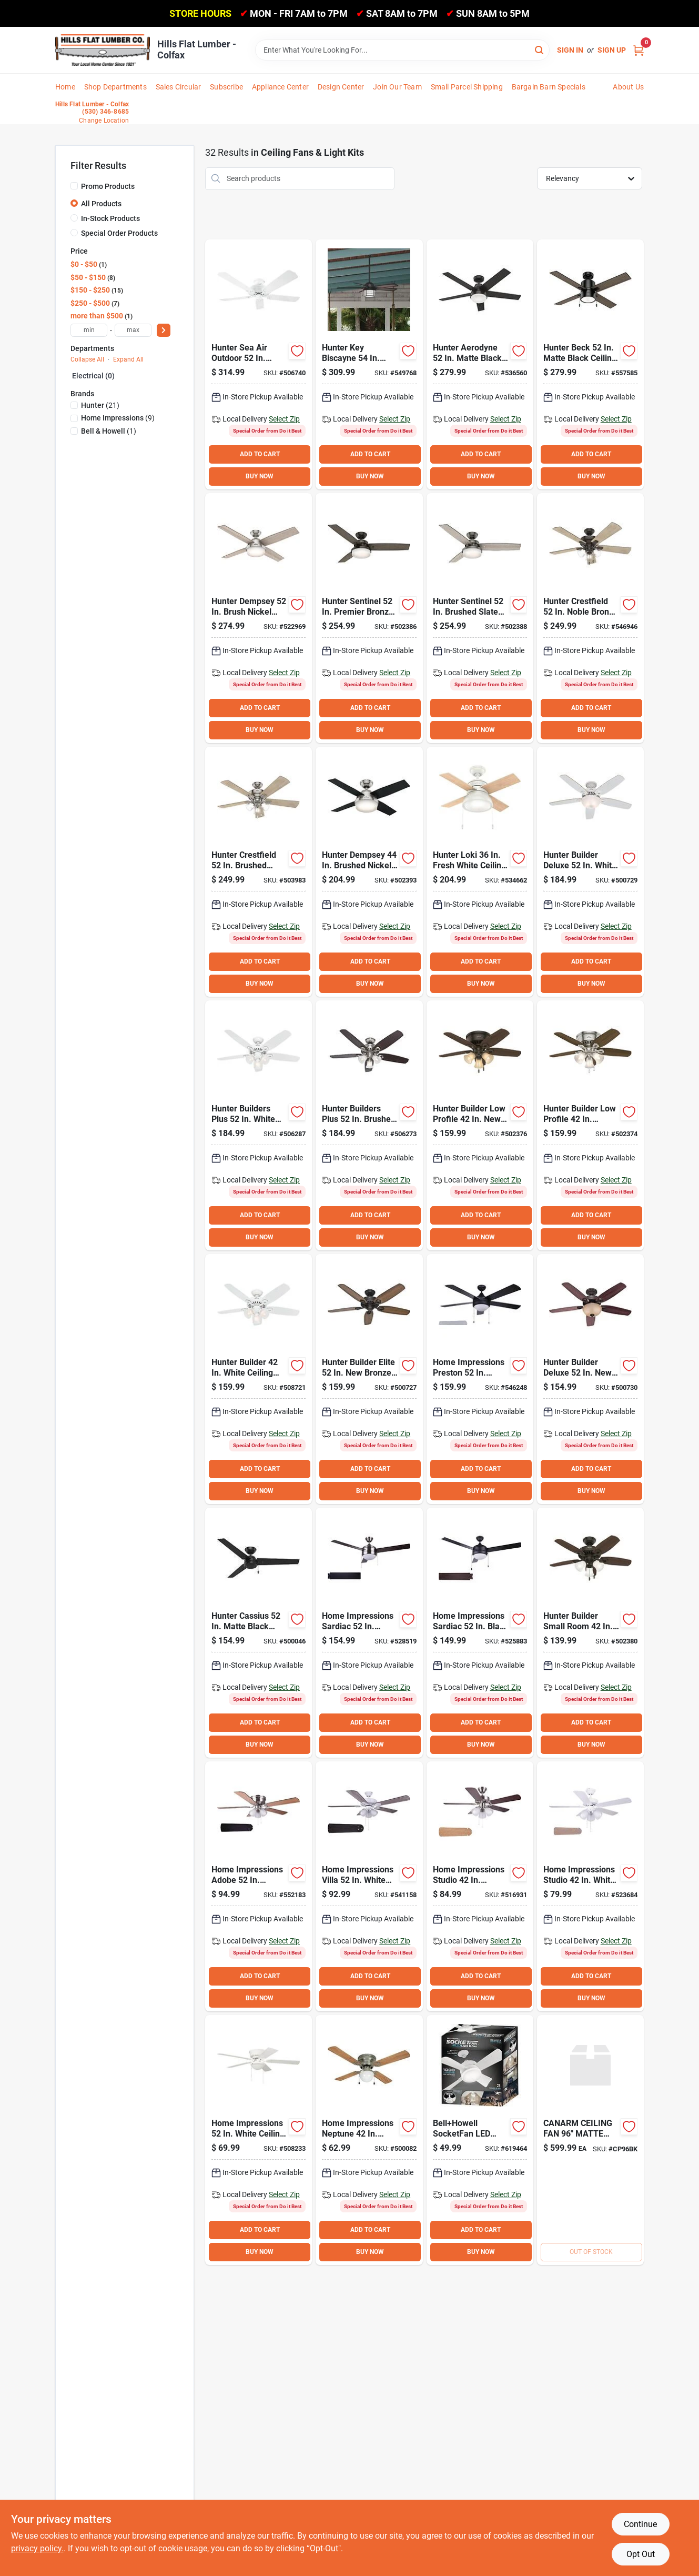  Describe the element at coordinates (369, 1125) in the screenshot. I see `[Go to hunter-builders-plus-brushed-nickel-ceiling-fan-with-light-kit-049694532374 product page]` at that location.